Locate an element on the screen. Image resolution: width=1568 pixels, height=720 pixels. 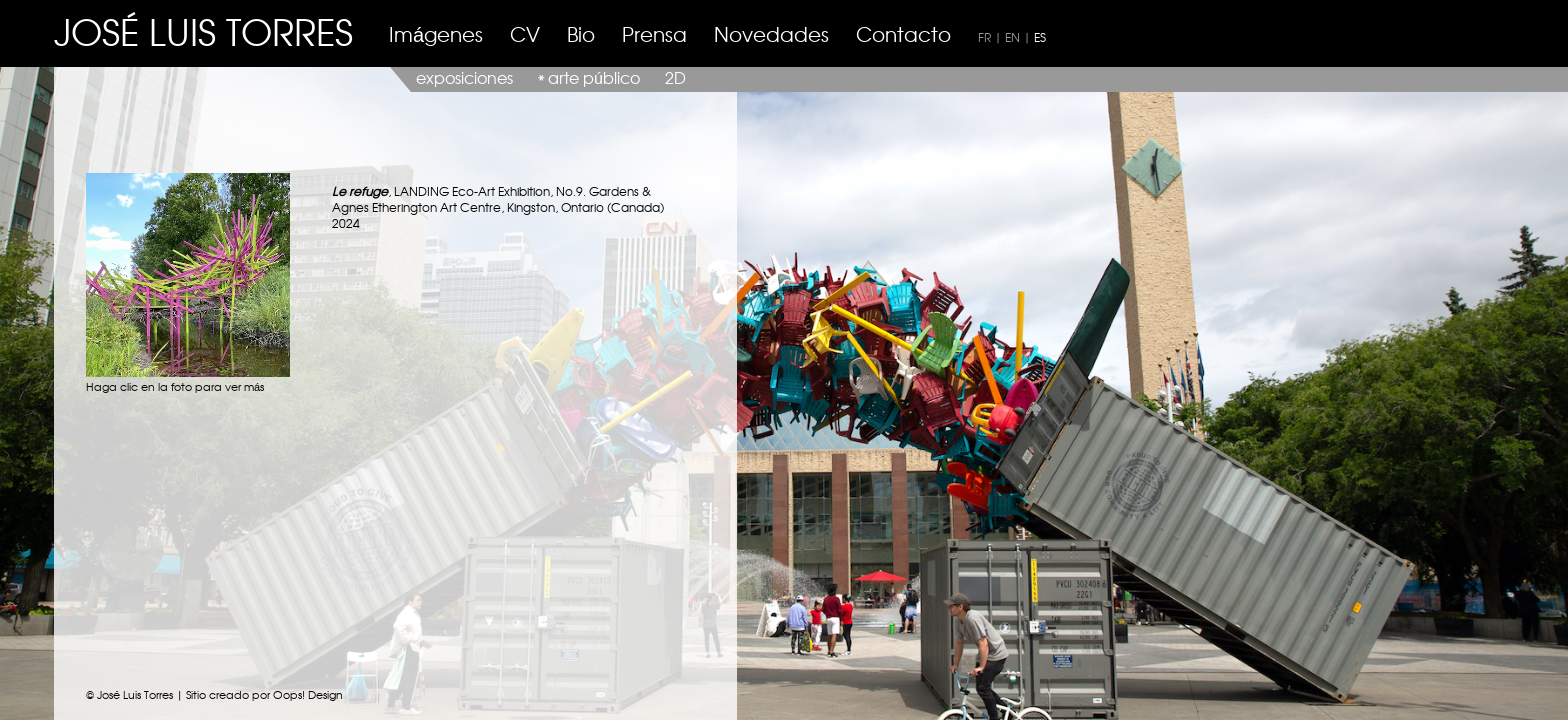
exposiciones is located at coordinates (464, 77).